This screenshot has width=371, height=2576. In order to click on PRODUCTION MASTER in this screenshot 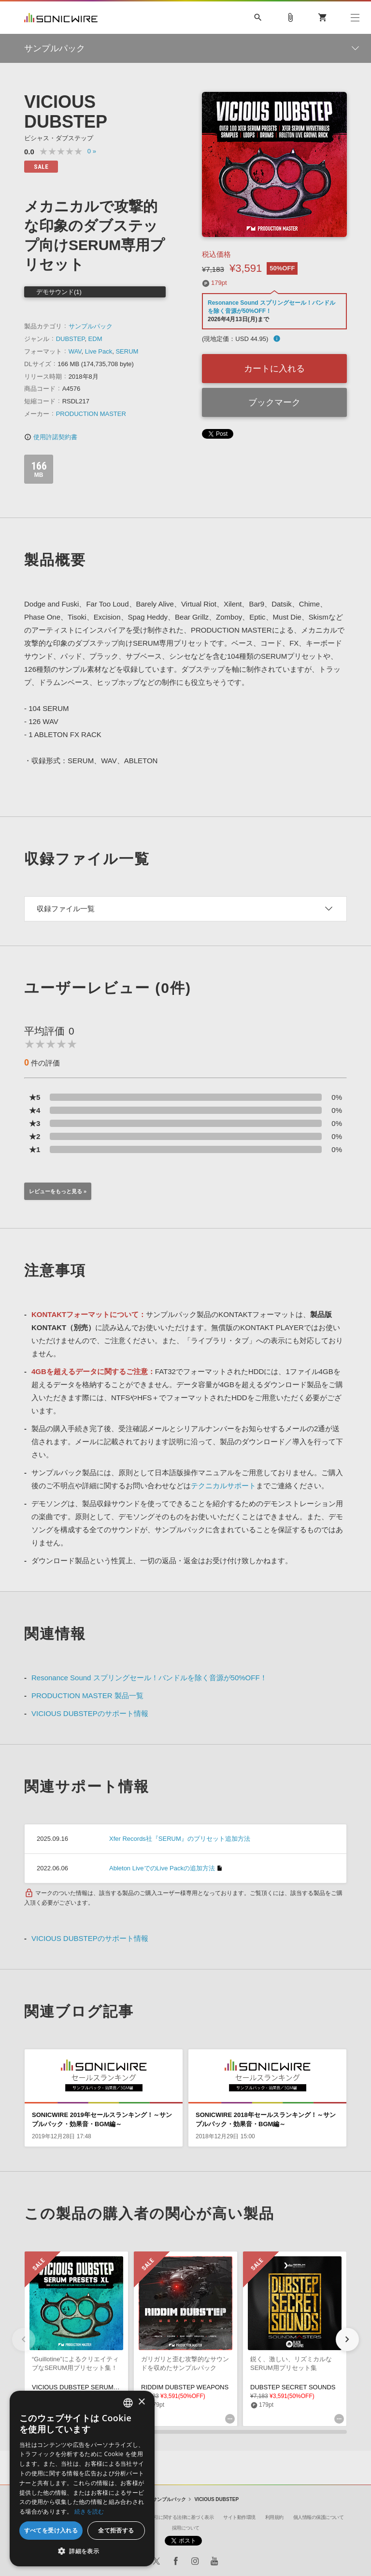, I will do `click(91, 413)`.